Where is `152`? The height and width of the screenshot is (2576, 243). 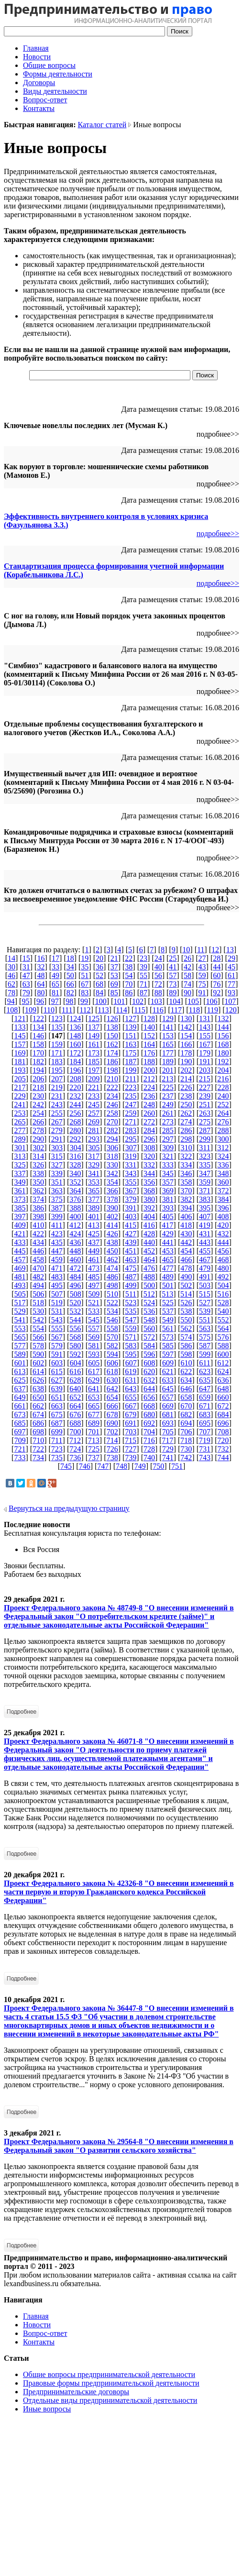 152 is located at coordinates (149, 1036).